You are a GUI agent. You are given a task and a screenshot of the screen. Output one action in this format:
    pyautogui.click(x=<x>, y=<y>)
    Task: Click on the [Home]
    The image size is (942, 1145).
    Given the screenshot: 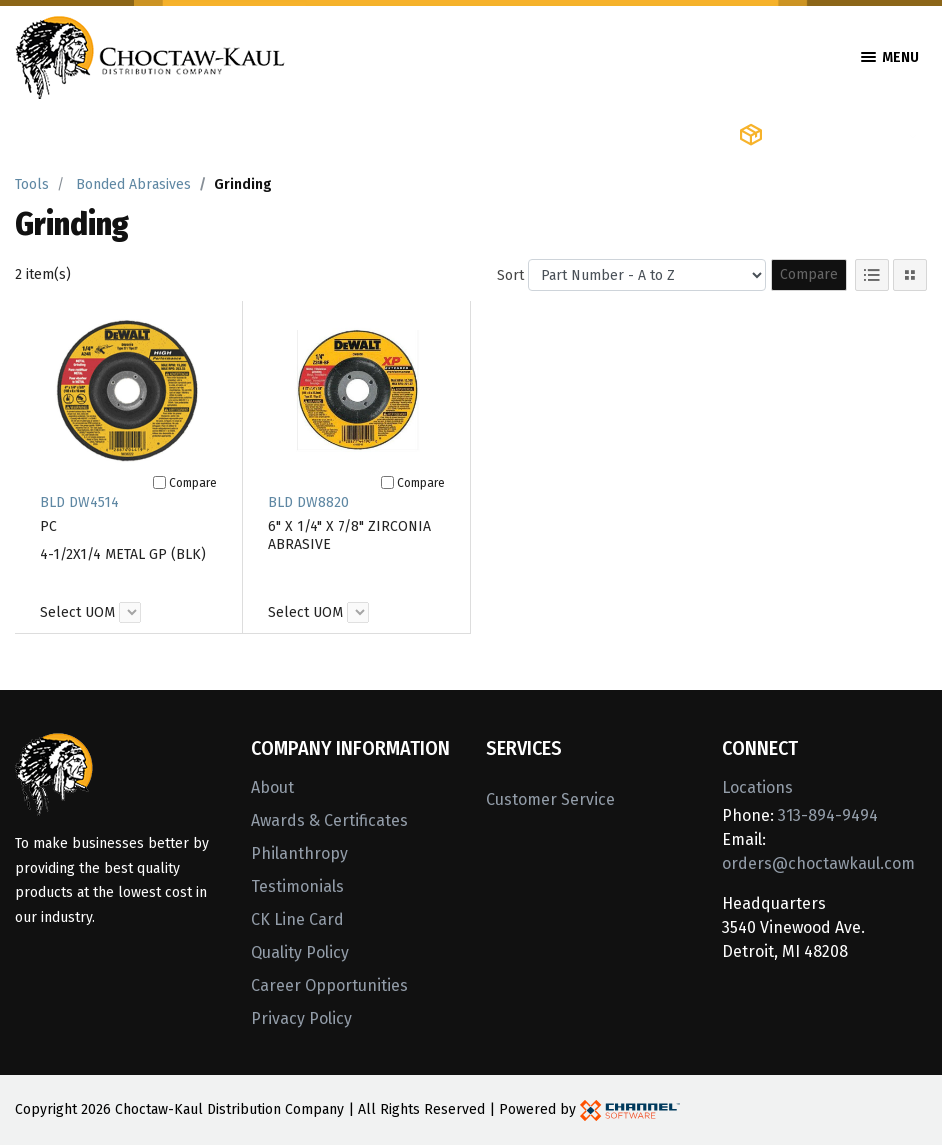 What is the action you would take?
    pyautogui.click(x=150, y=55)
    